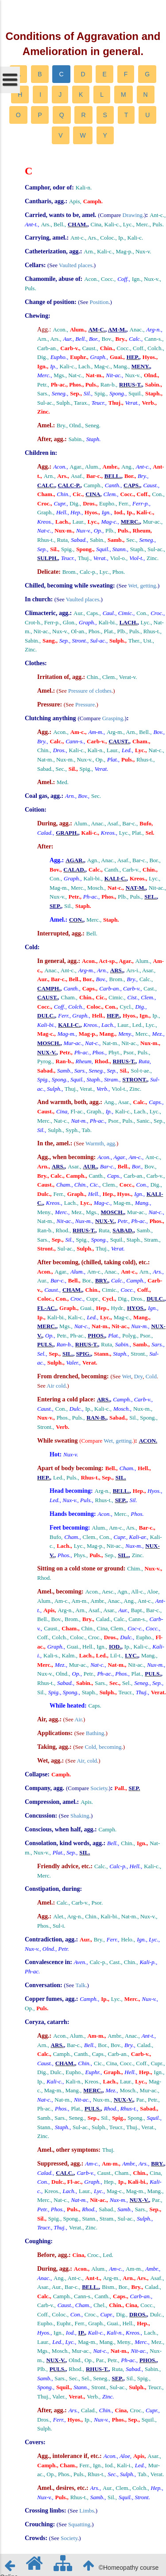  Describe the element at coordinates (151, 1376) in the screenshot. I see `Cold` at that location.